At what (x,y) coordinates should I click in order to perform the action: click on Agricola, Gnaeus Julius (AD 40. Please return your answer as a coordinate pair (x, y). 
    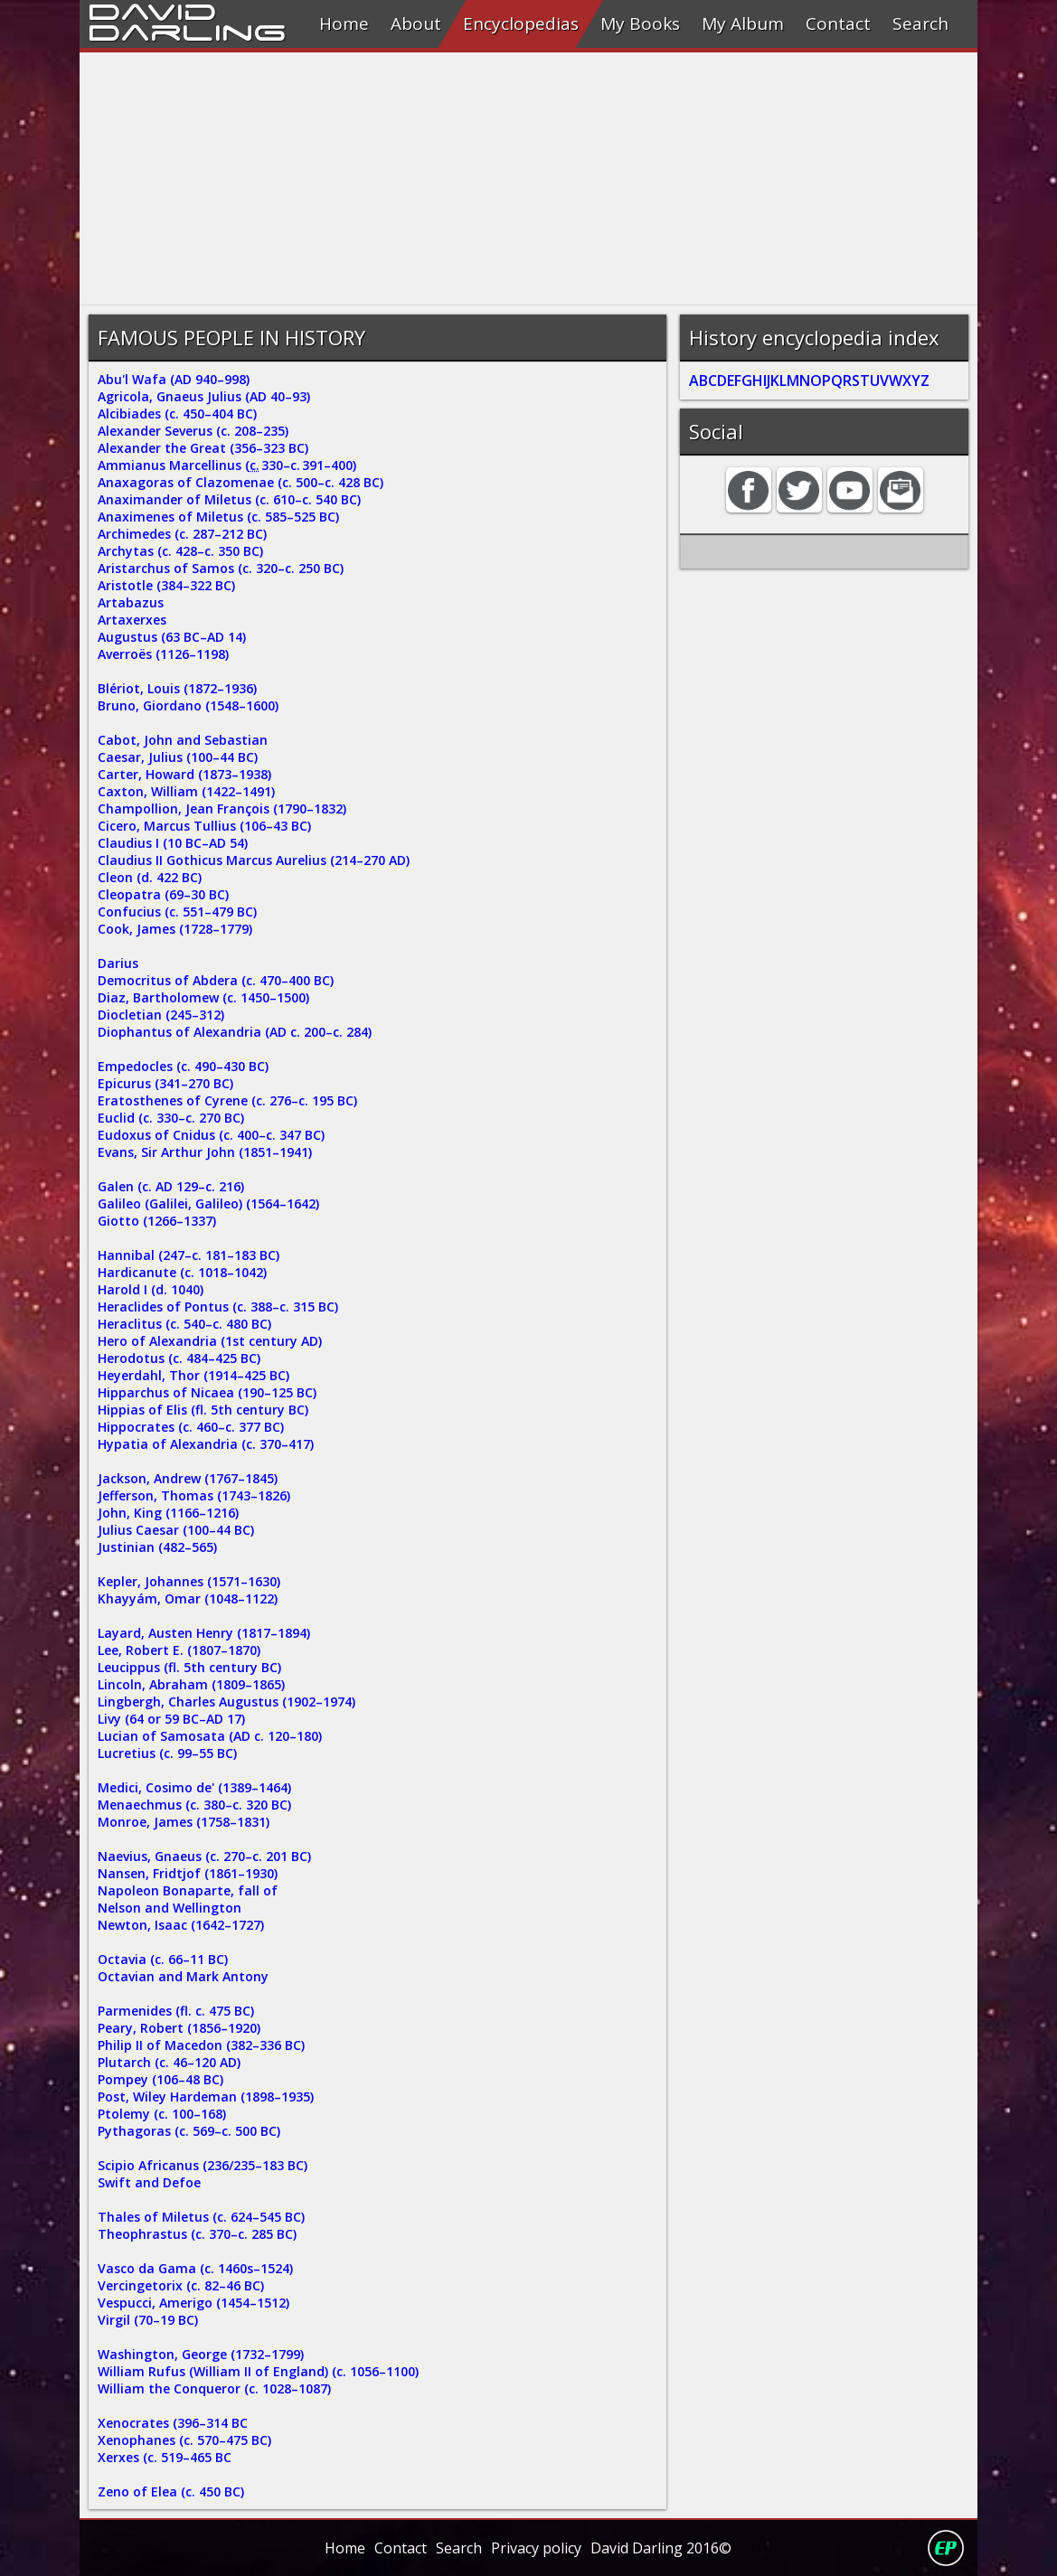
    Looking at the image, I should click on (191, 396).